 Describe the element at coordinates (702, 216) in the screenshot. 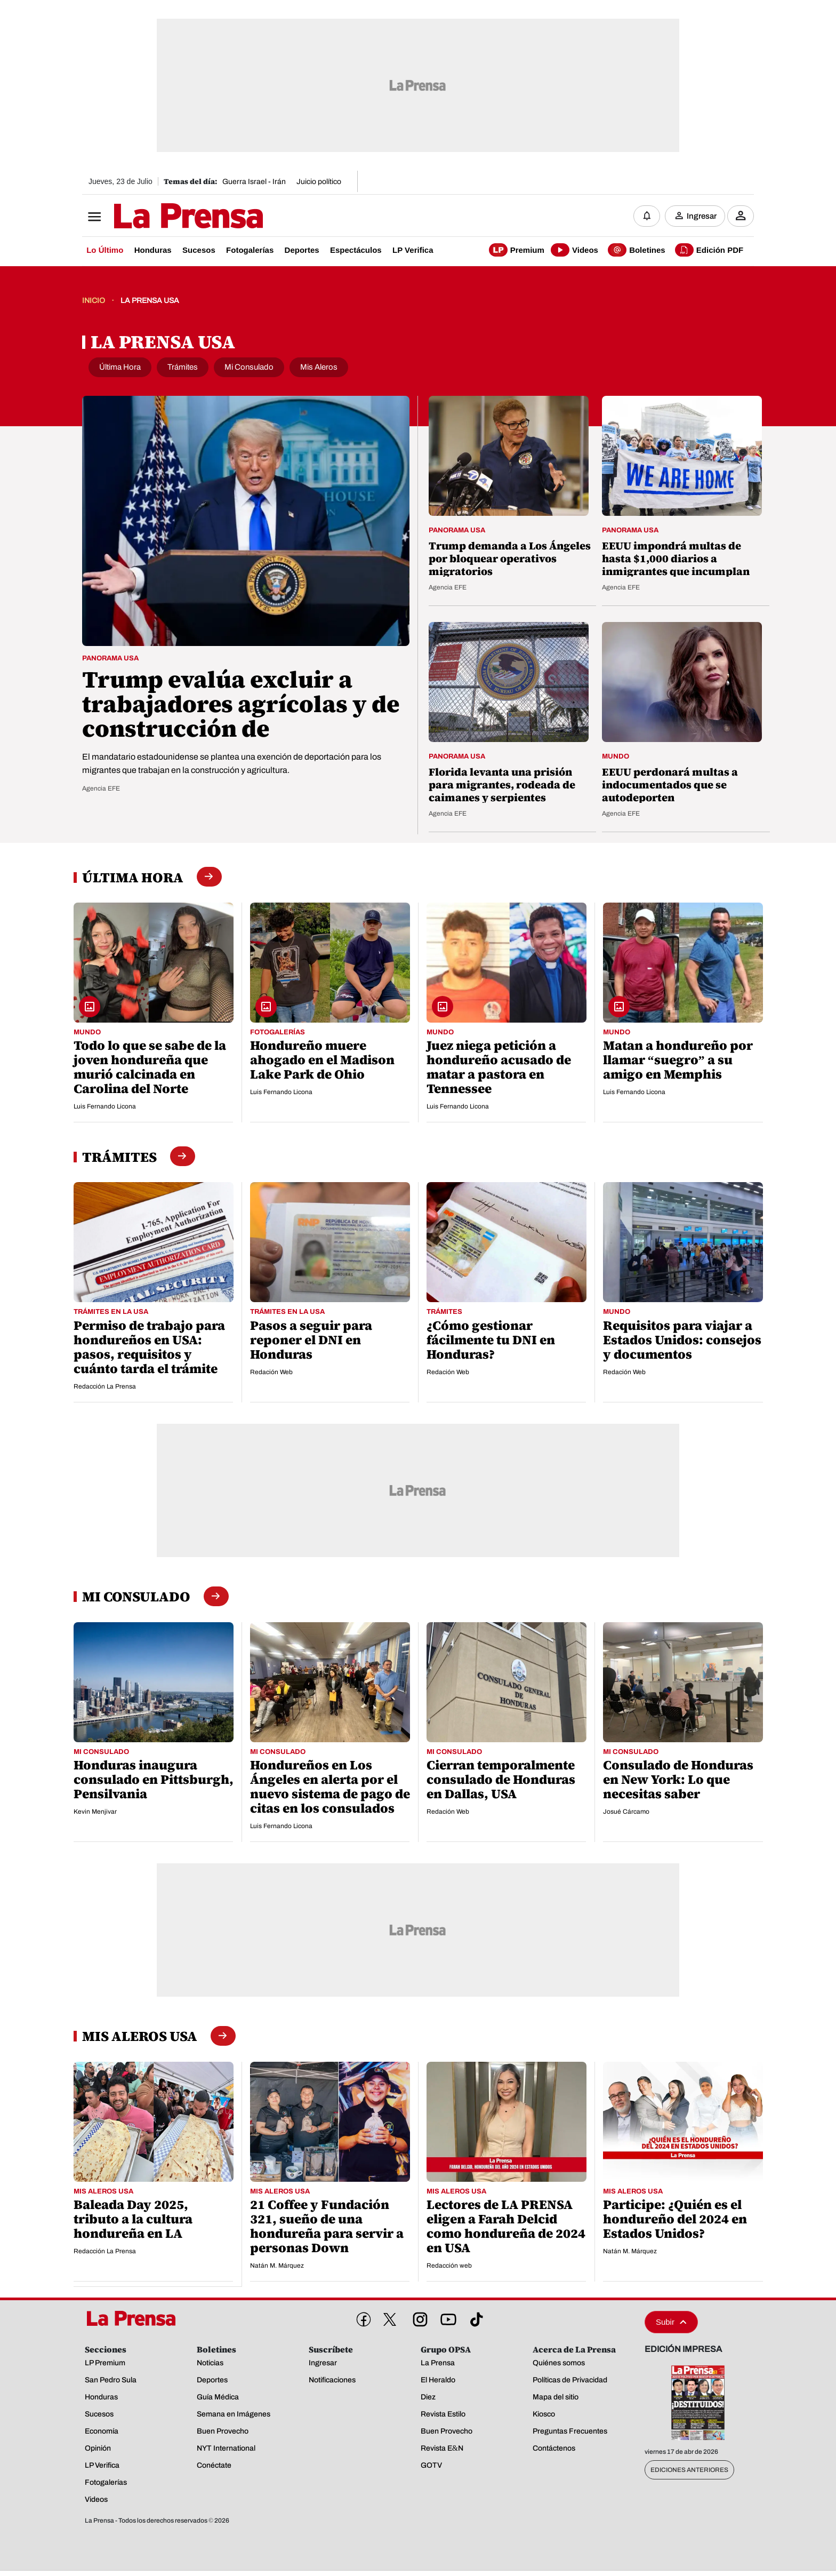

I see `Ingresar` at that location.